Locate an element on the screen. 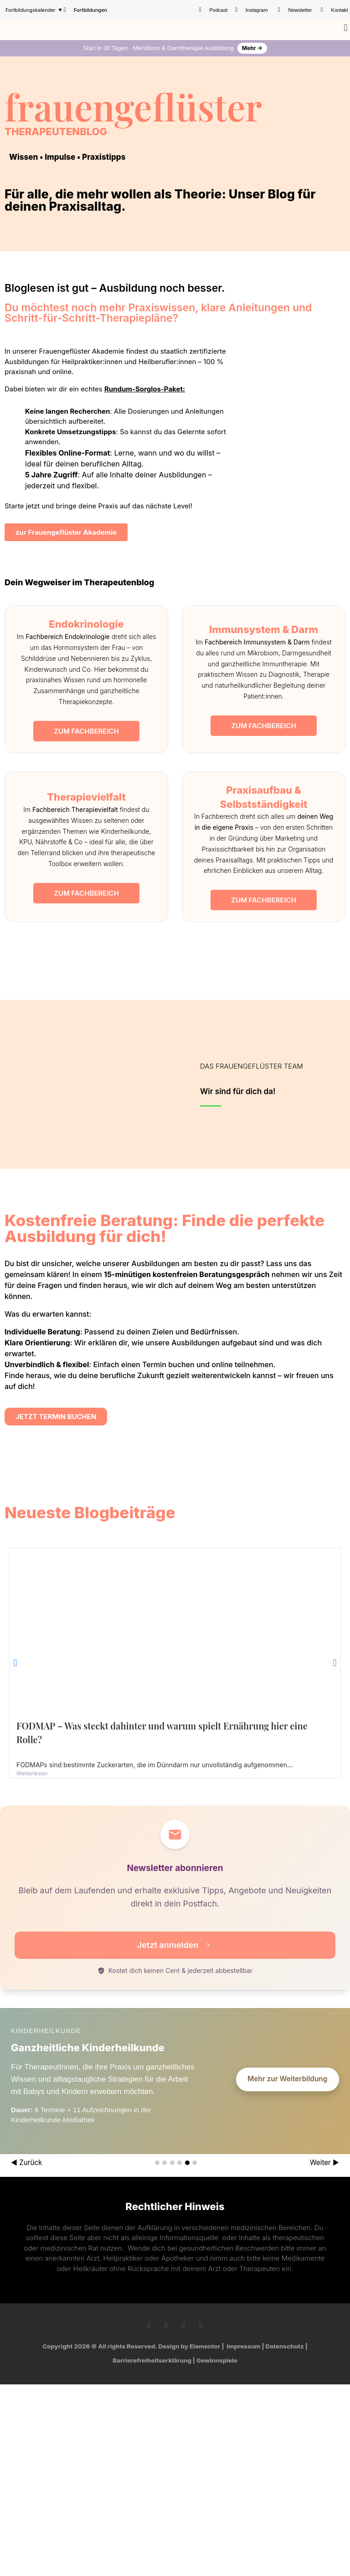 This screenshot has width=350, height=2576. Datenschutz is located at coordinates (284, 2346).